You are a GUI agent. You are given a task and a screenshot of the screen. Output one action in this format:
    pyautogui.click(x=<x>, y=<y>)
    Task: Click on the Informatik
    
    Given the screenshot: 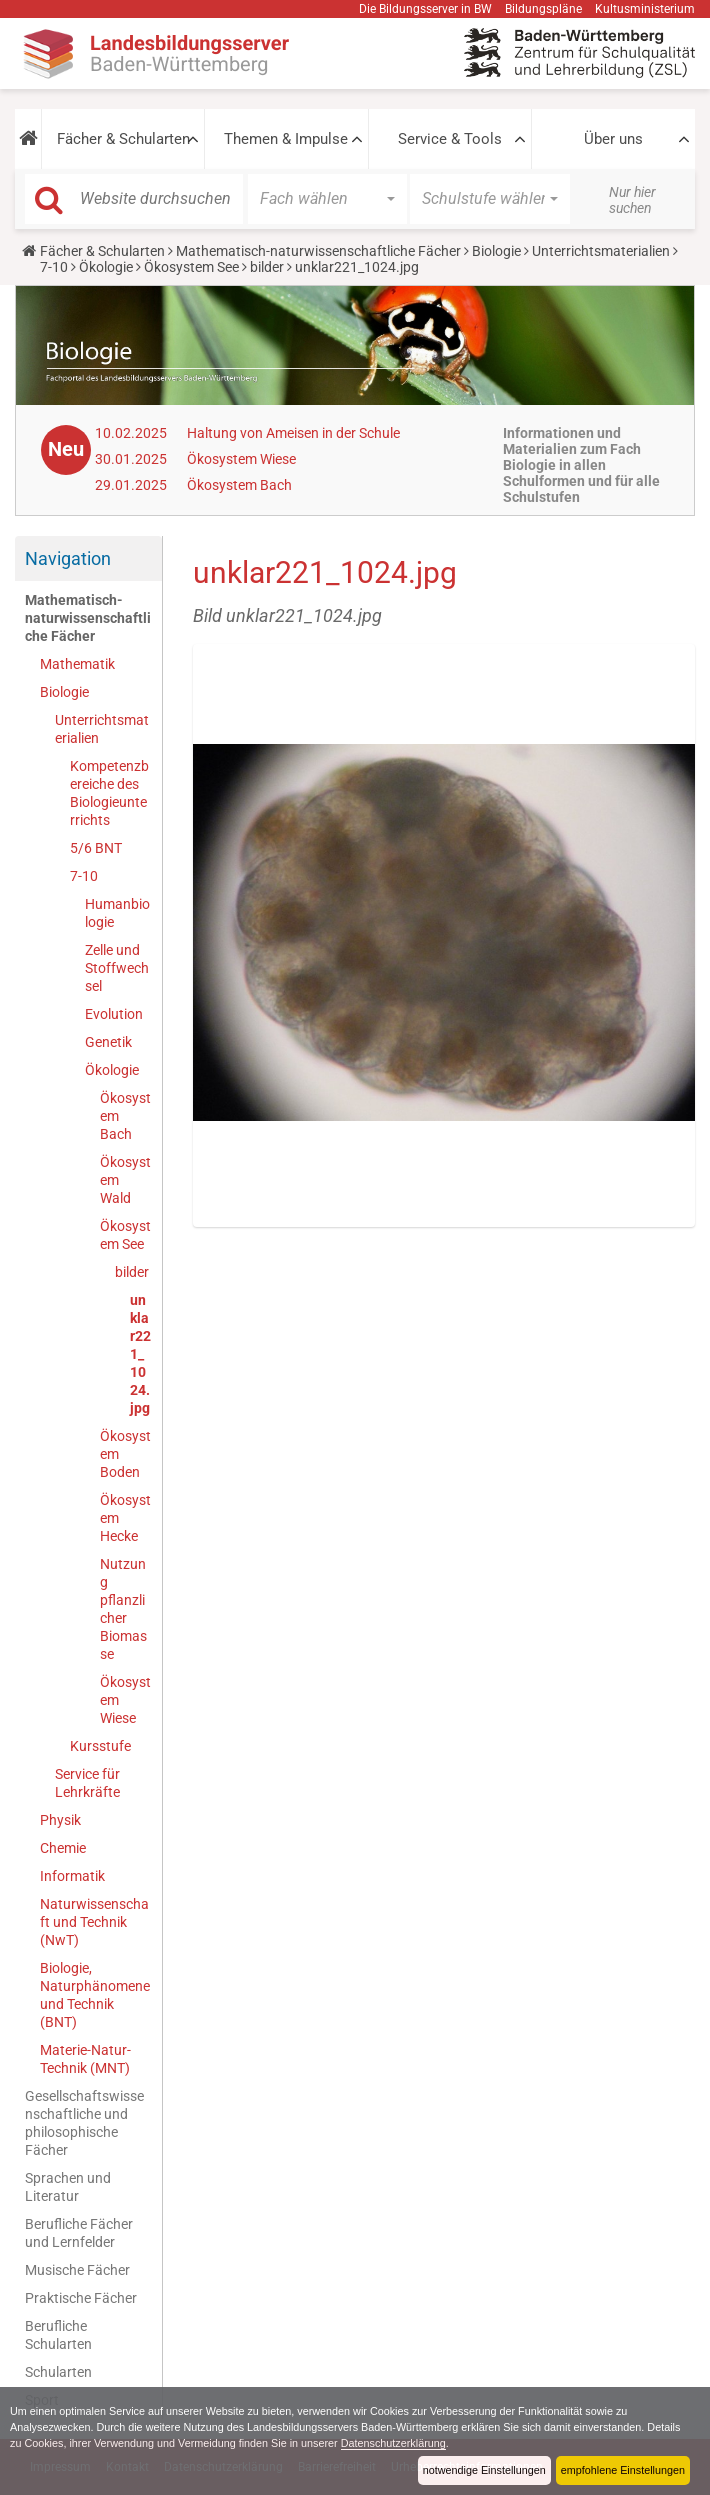 What is the action you would take?
    pyautogui.click(x=72, y=1876)
    